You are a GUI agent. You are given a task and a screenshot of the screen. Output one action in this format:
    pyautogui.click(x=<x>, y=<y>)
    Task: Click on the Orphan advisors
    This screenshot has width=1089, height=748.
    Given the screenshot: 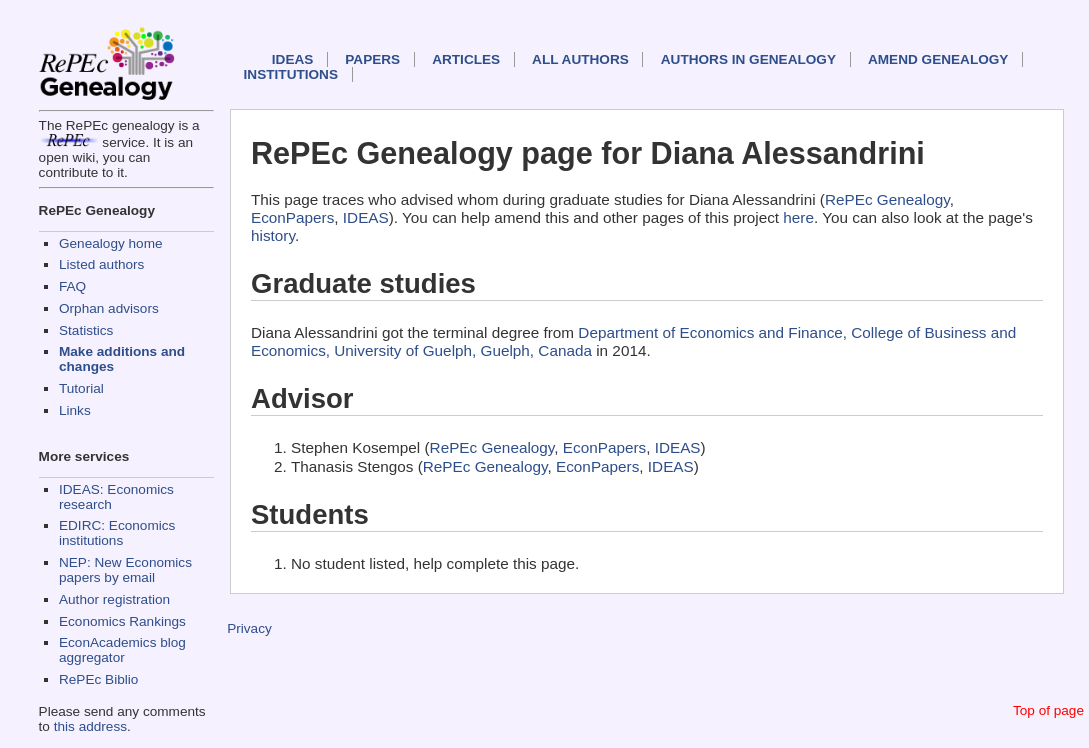 What is the action you would take?
    pyautogui.click(x=109, y=308)
    